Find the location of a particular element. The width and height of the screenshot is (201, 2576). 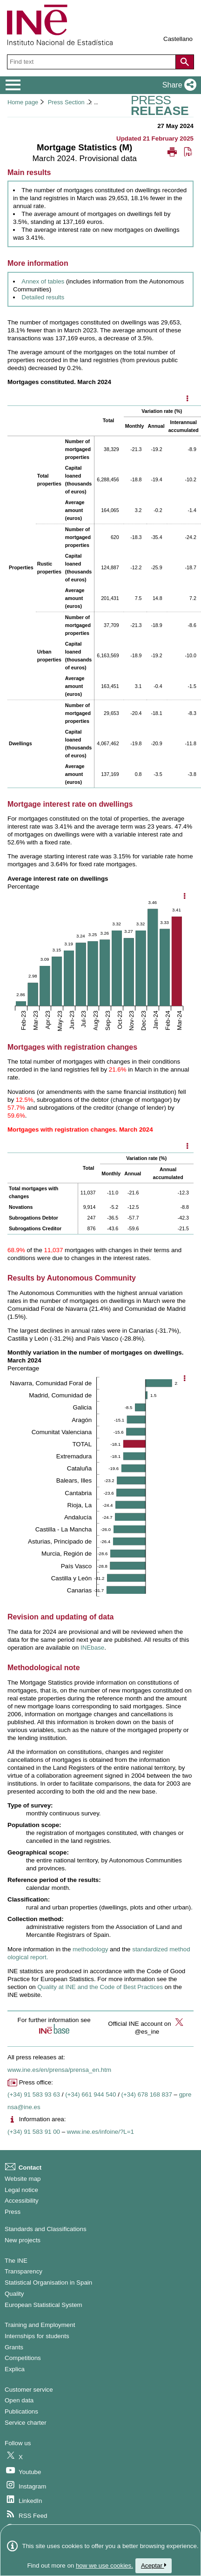

Service charter is located at coordinates (26, 2422).